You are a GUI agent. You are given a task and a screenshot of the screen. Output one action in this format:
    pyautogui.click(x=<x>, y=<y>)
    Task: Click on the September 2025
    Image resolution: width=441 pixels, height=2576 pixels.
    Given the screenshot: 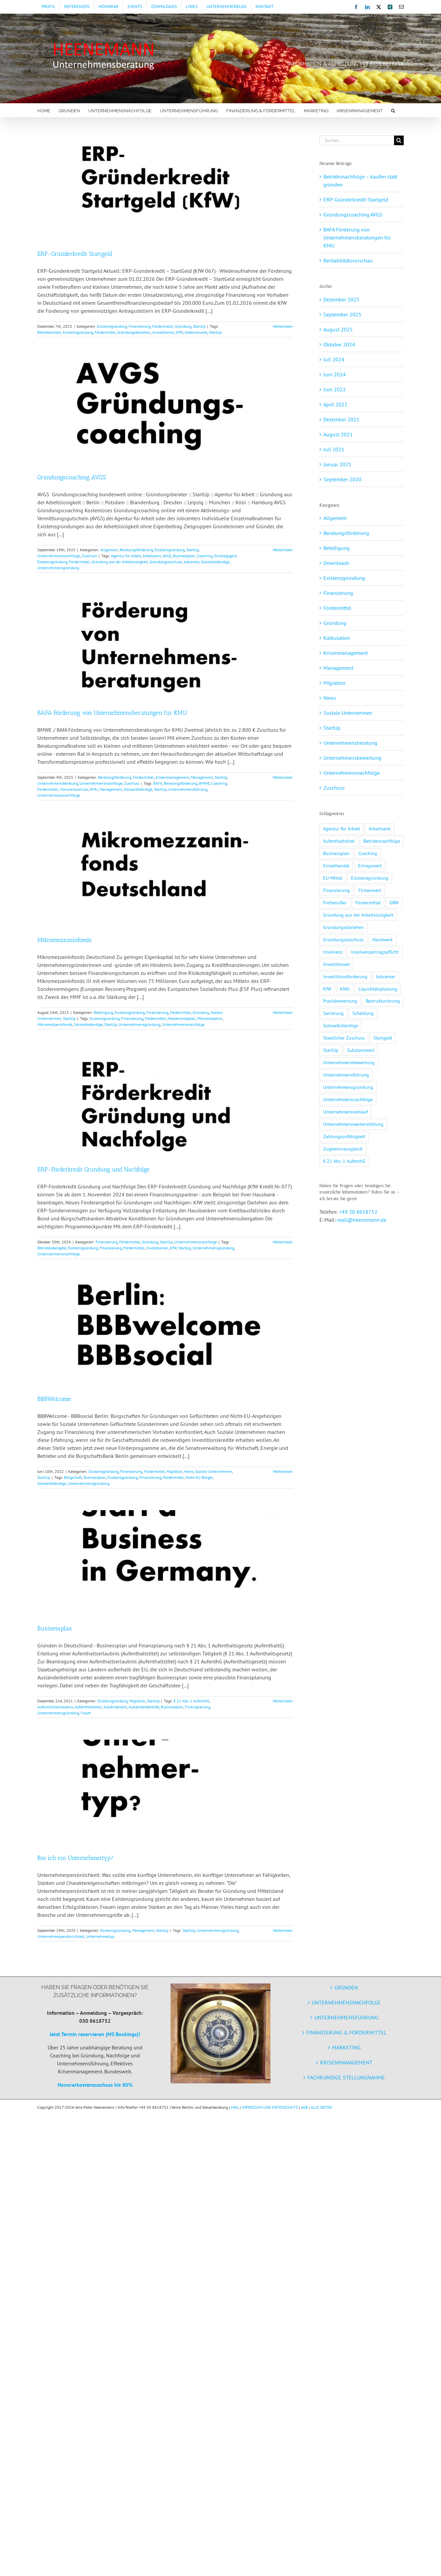 What is the action you would take?
    pyautogui.click(x=342, y=314)
    